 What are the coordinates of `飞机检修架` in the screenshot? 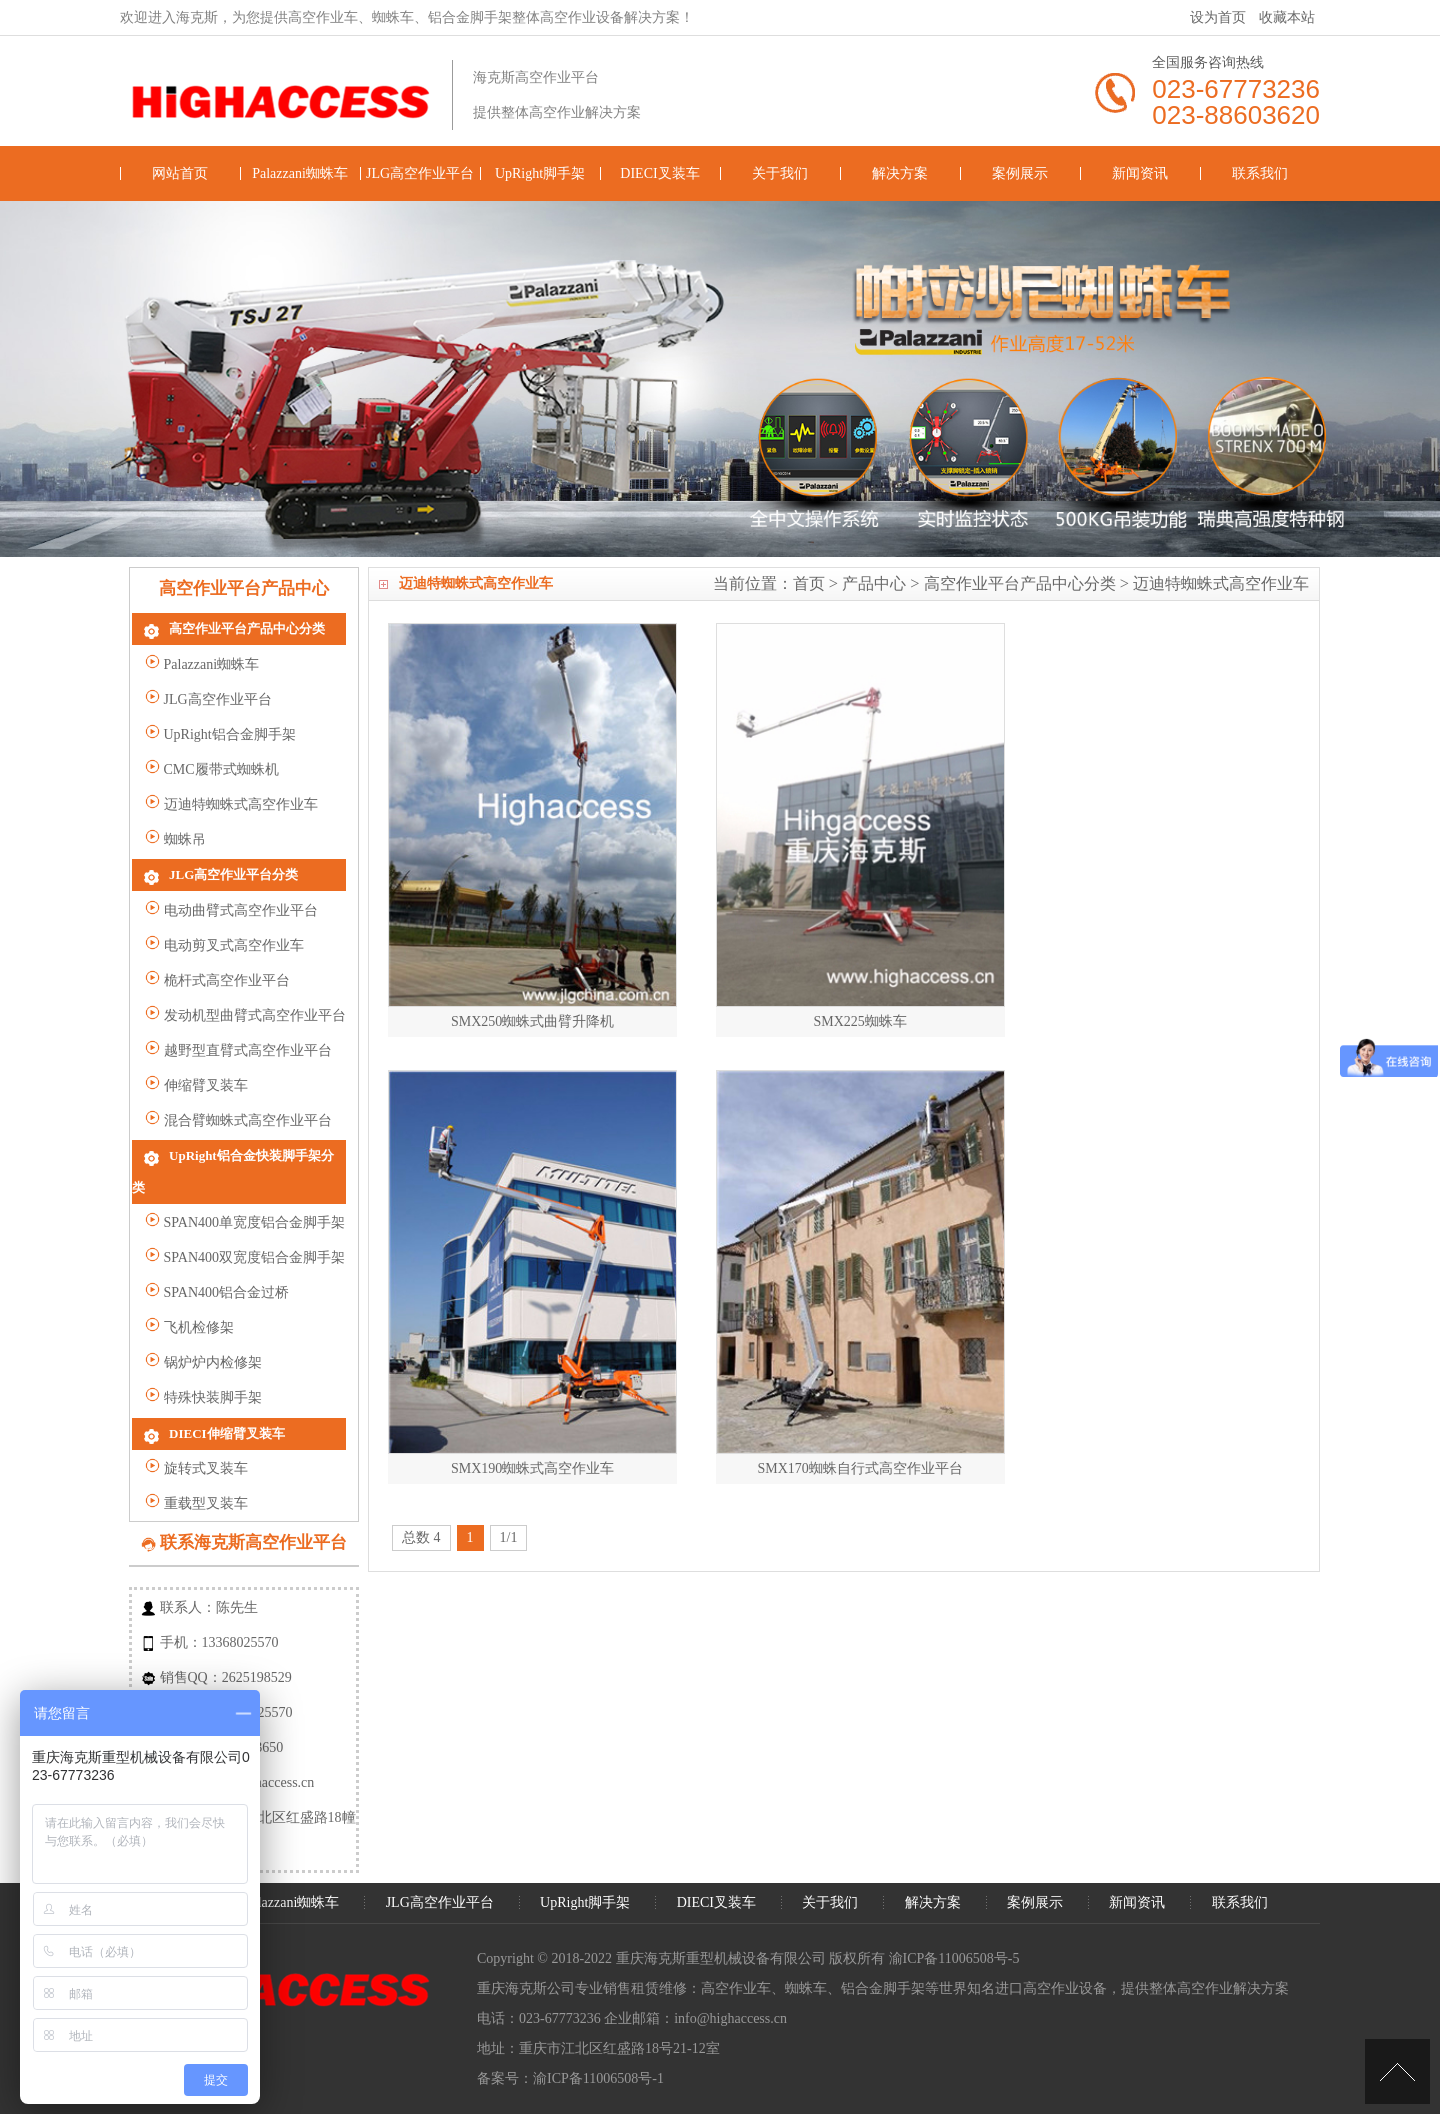 It's located at (189, 1305).